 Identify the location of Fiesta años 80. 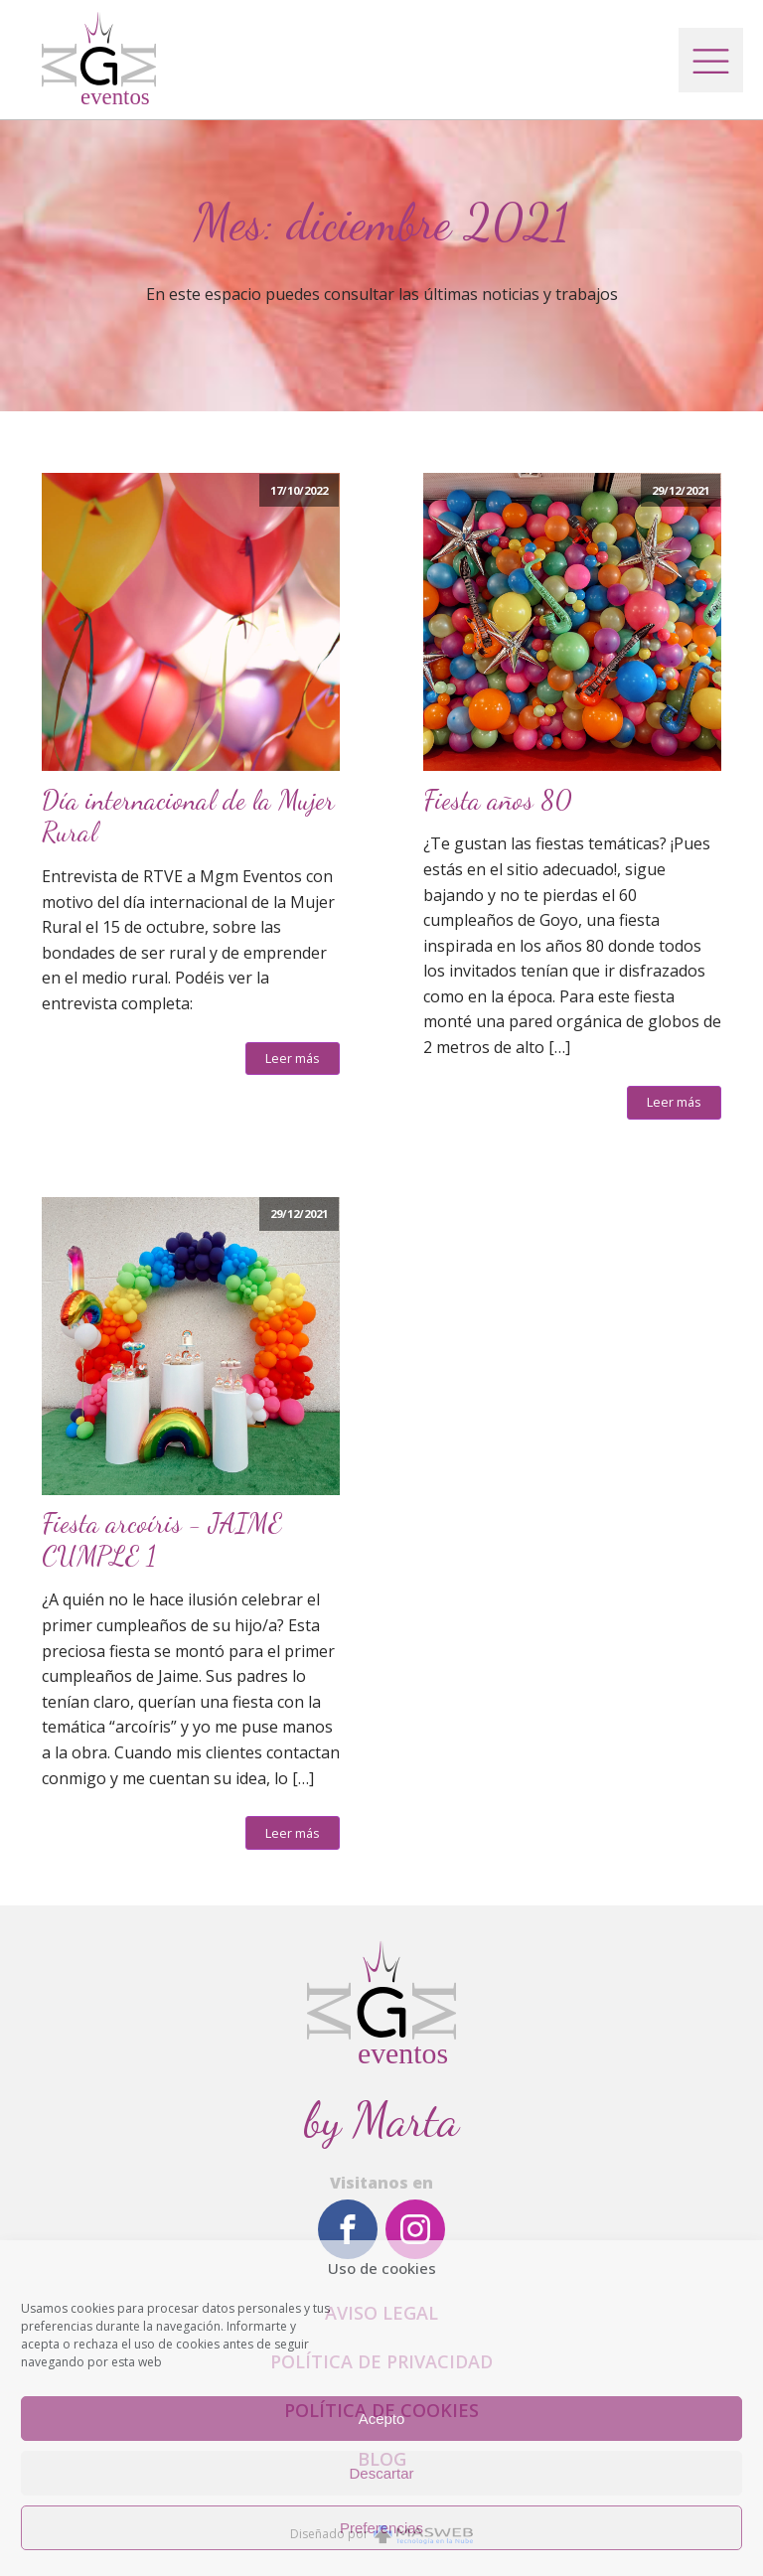
(497, 801).